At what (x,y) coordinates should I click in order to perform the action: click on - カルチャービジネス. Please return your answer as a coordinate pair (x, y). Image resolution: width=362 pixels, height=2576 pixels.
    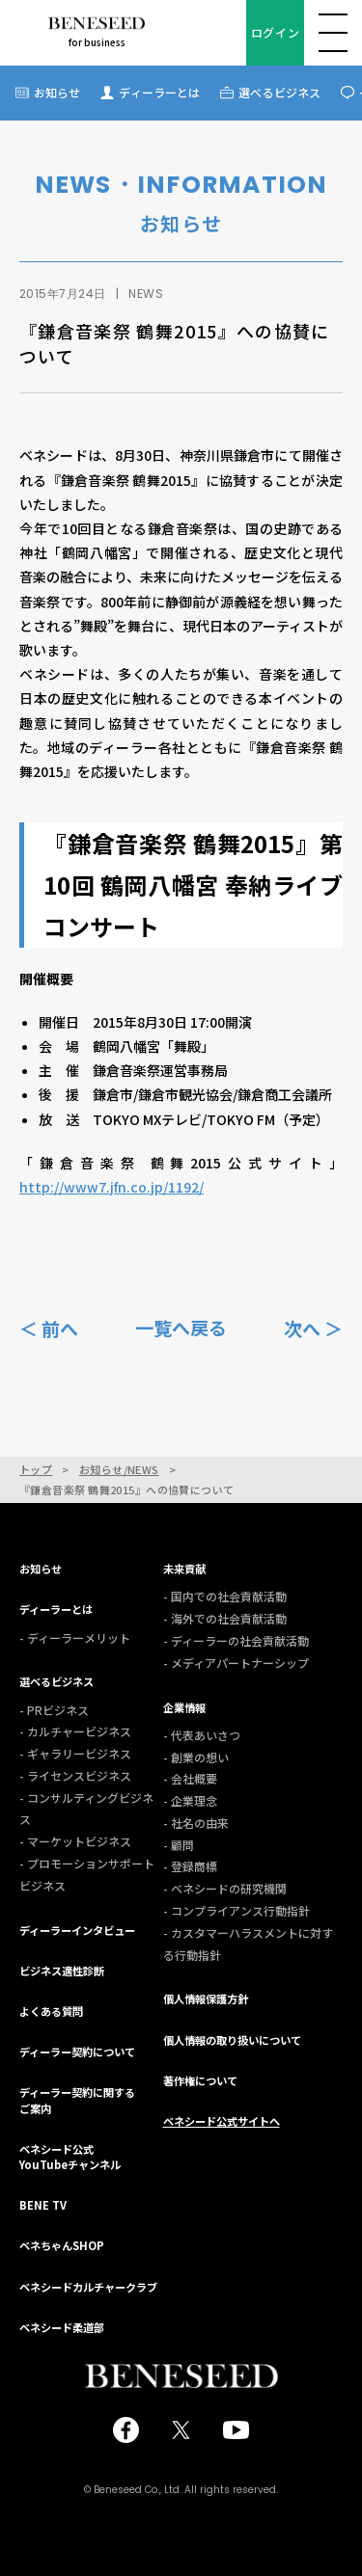
    Looking at the image, I should click on (75, 1731).